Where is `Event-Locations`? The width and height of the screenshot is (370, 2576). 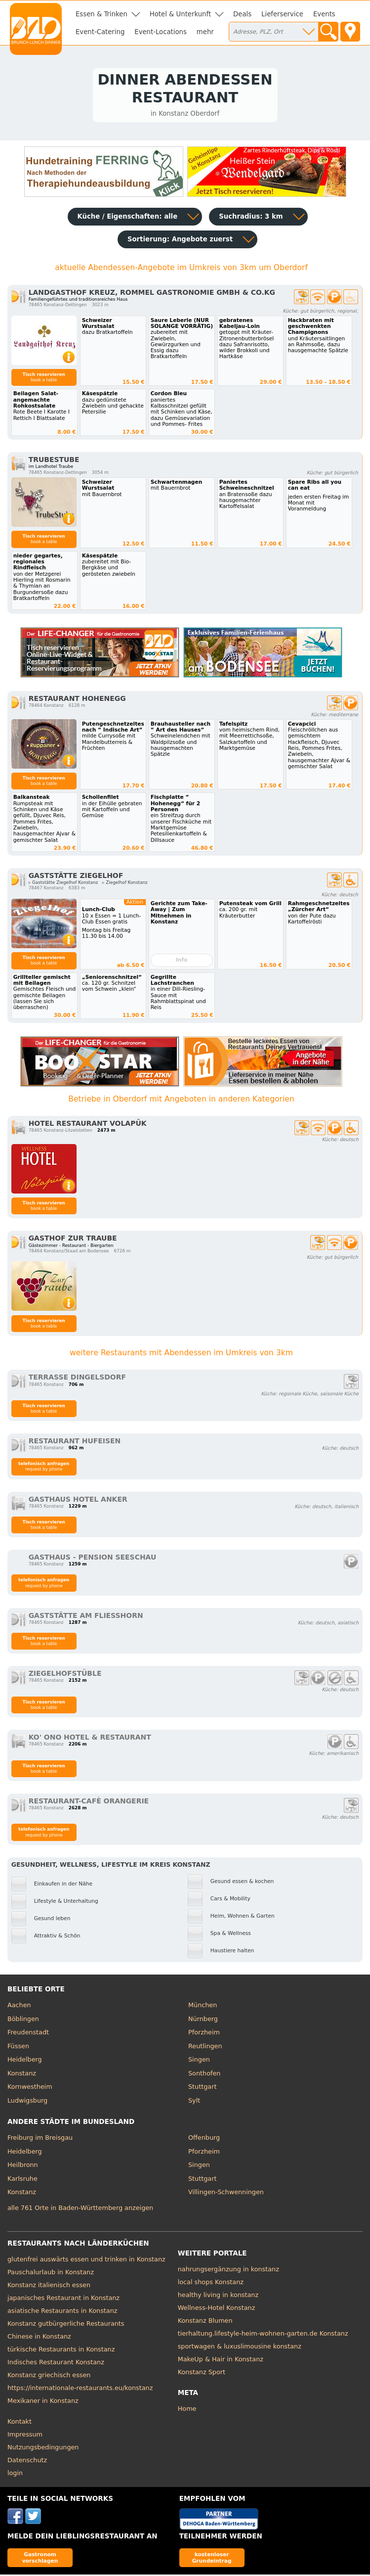
Event-Locations is located at coordinates (160, 32).